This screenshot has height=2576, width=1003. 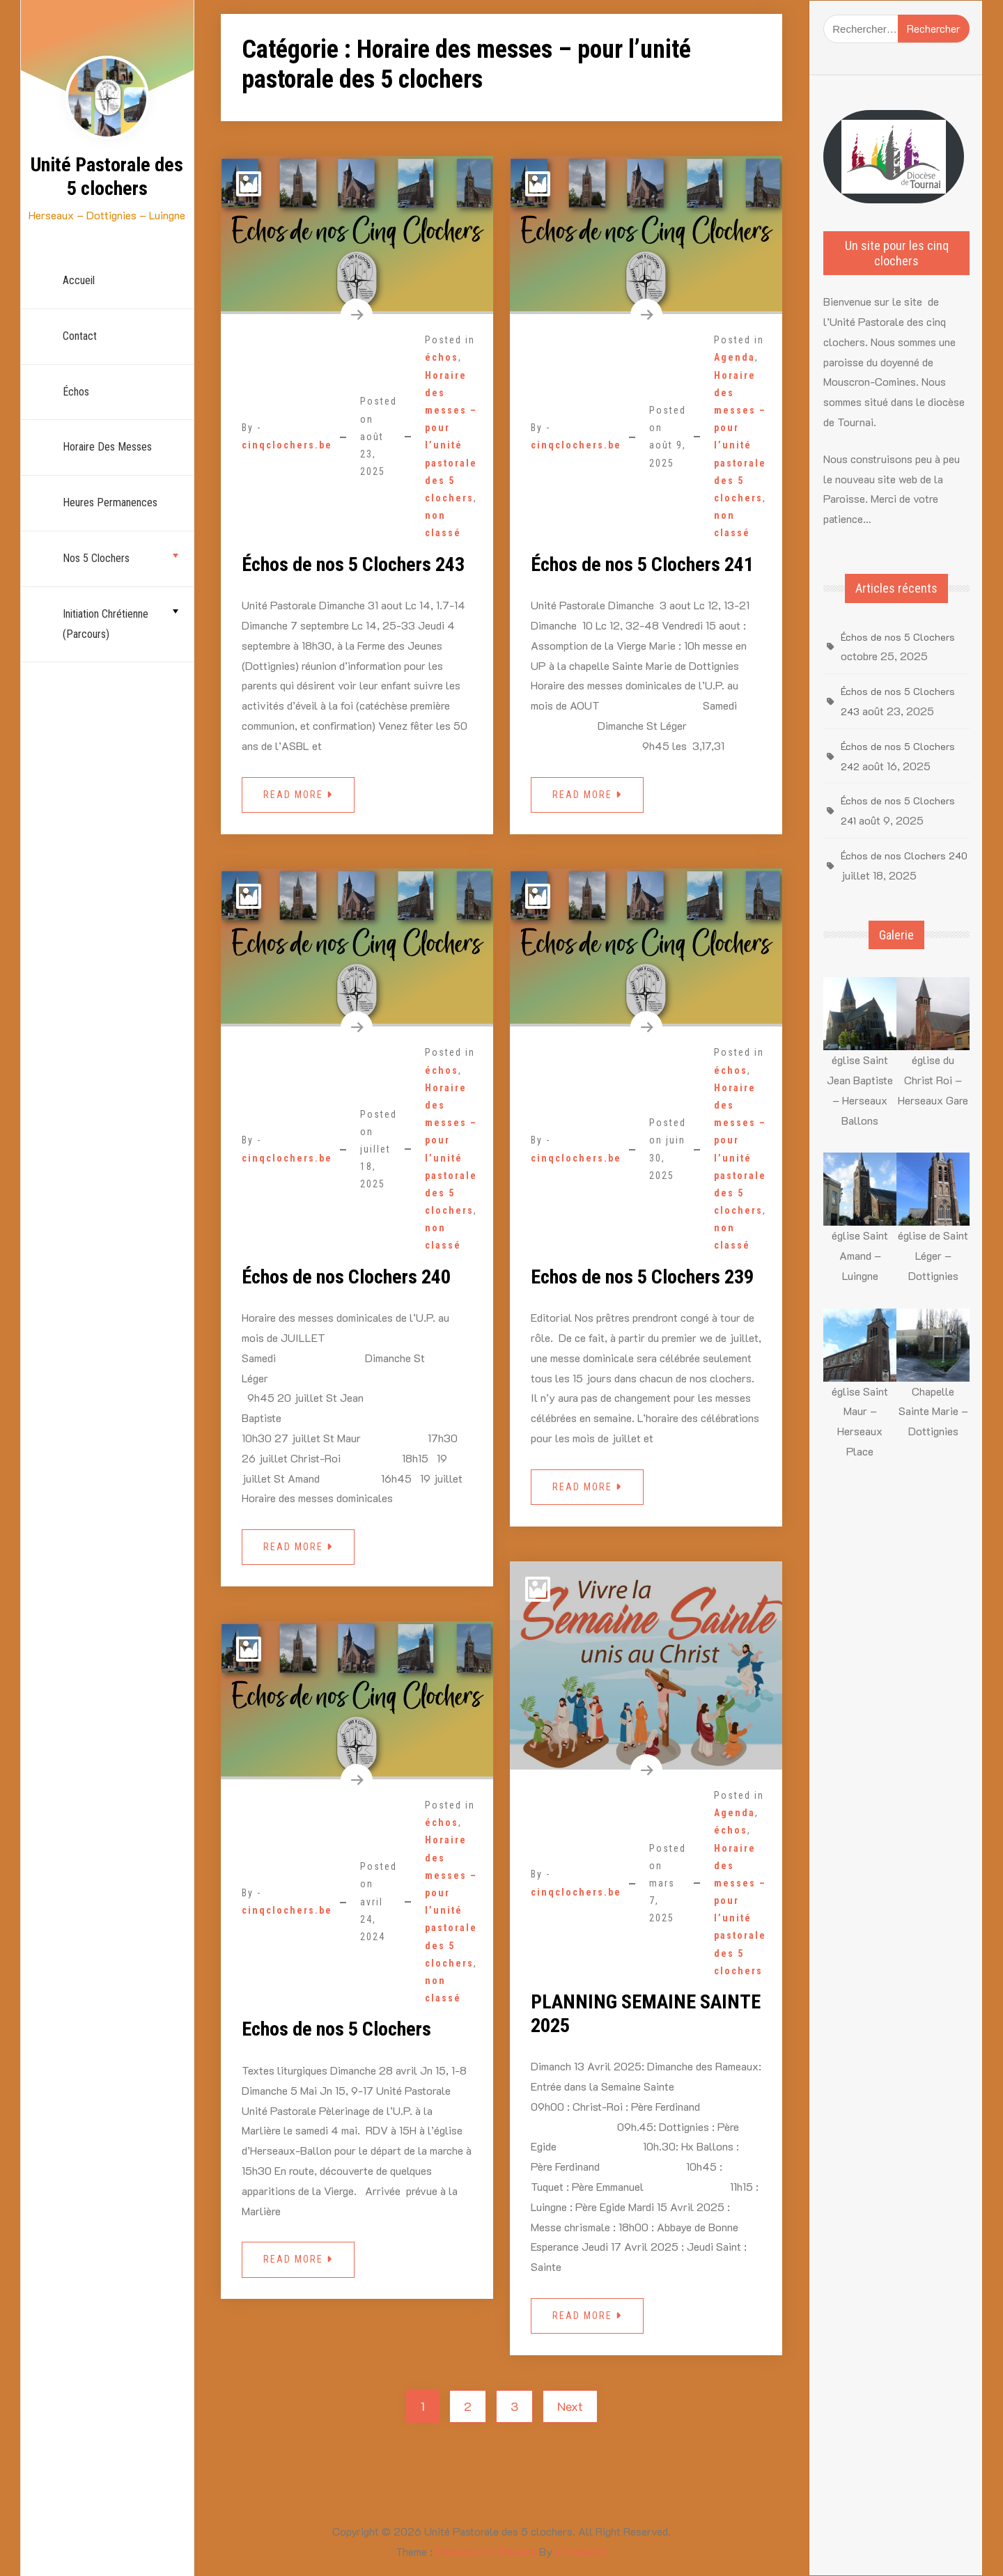 What do you see at coordinates (110, 502) in the screenshot?
I see `Heures permanences` at bounding box center [110, 502].